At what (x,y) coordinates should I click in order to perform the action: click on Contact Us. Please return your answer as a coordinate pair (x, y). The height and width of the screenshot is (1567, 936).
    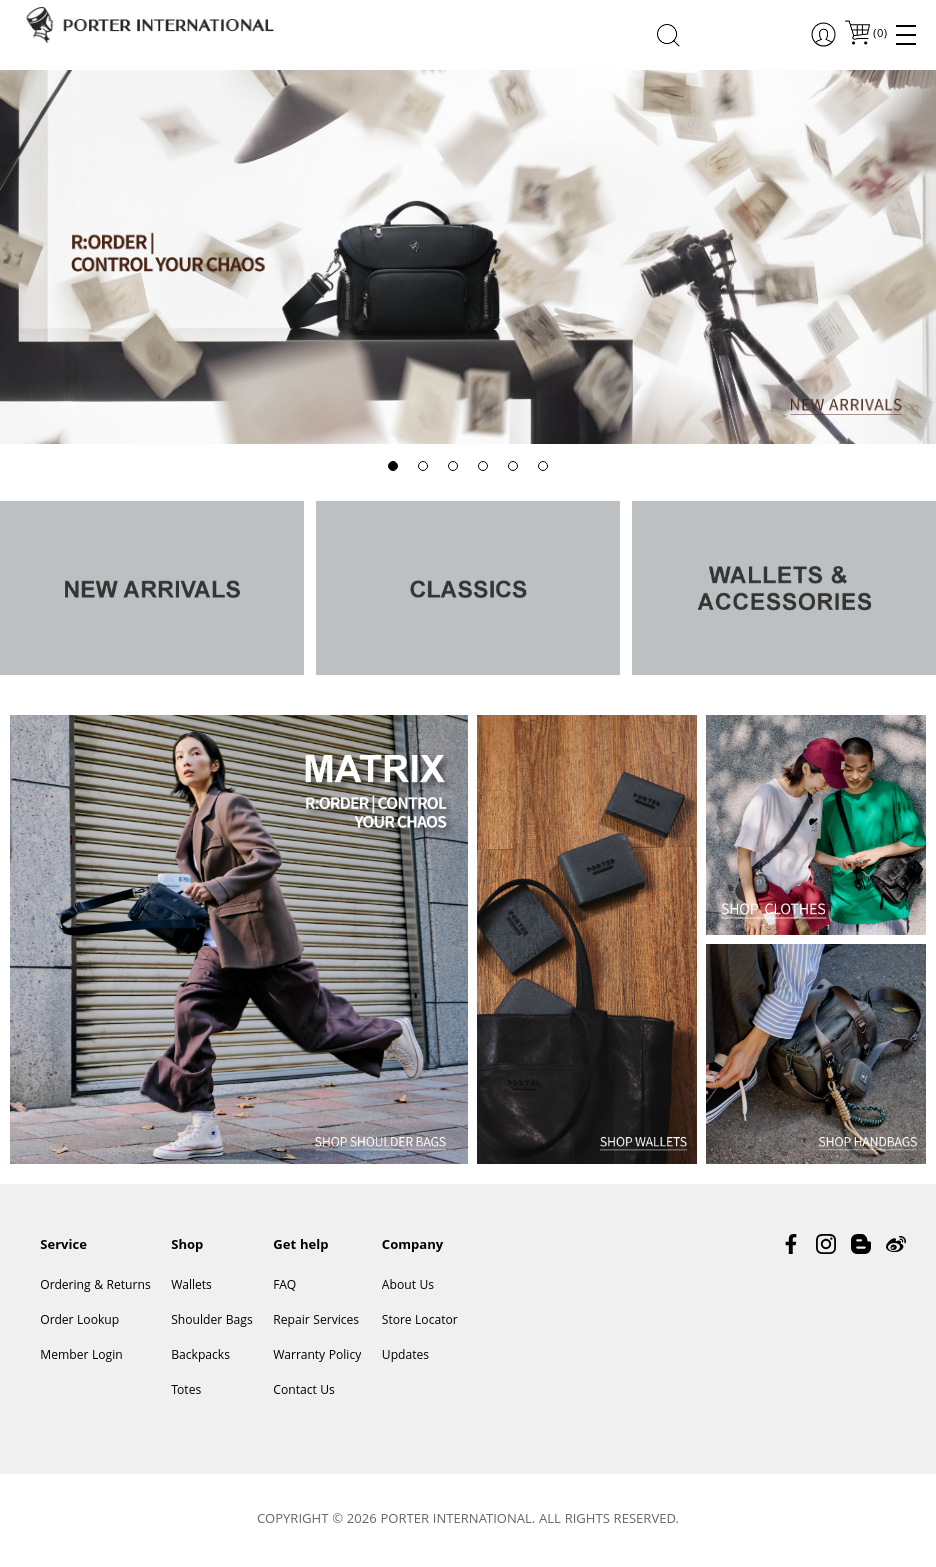
    Looking at the image, I should click on (304, 1391).